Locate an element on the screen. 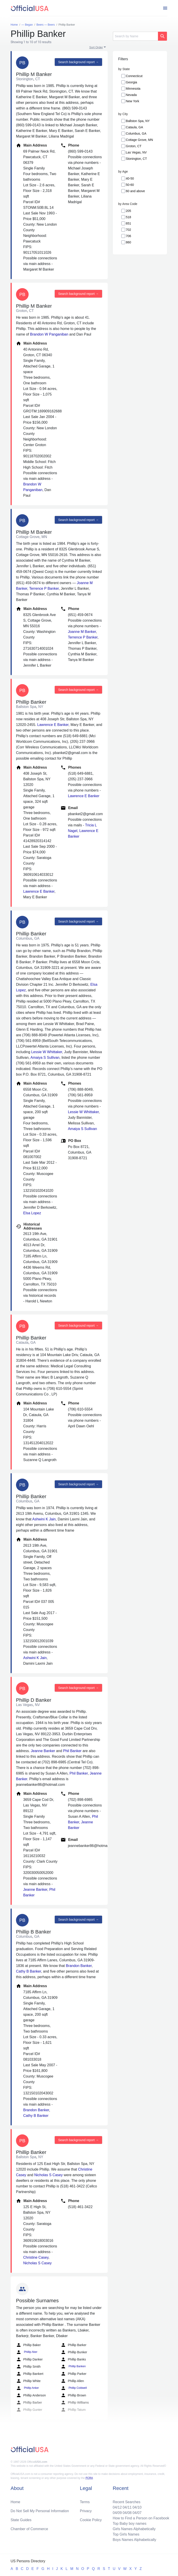 The width and height of the screenshot is (178, 2576). Girls Names Alphabetically is located at coordinates (134, 2529).